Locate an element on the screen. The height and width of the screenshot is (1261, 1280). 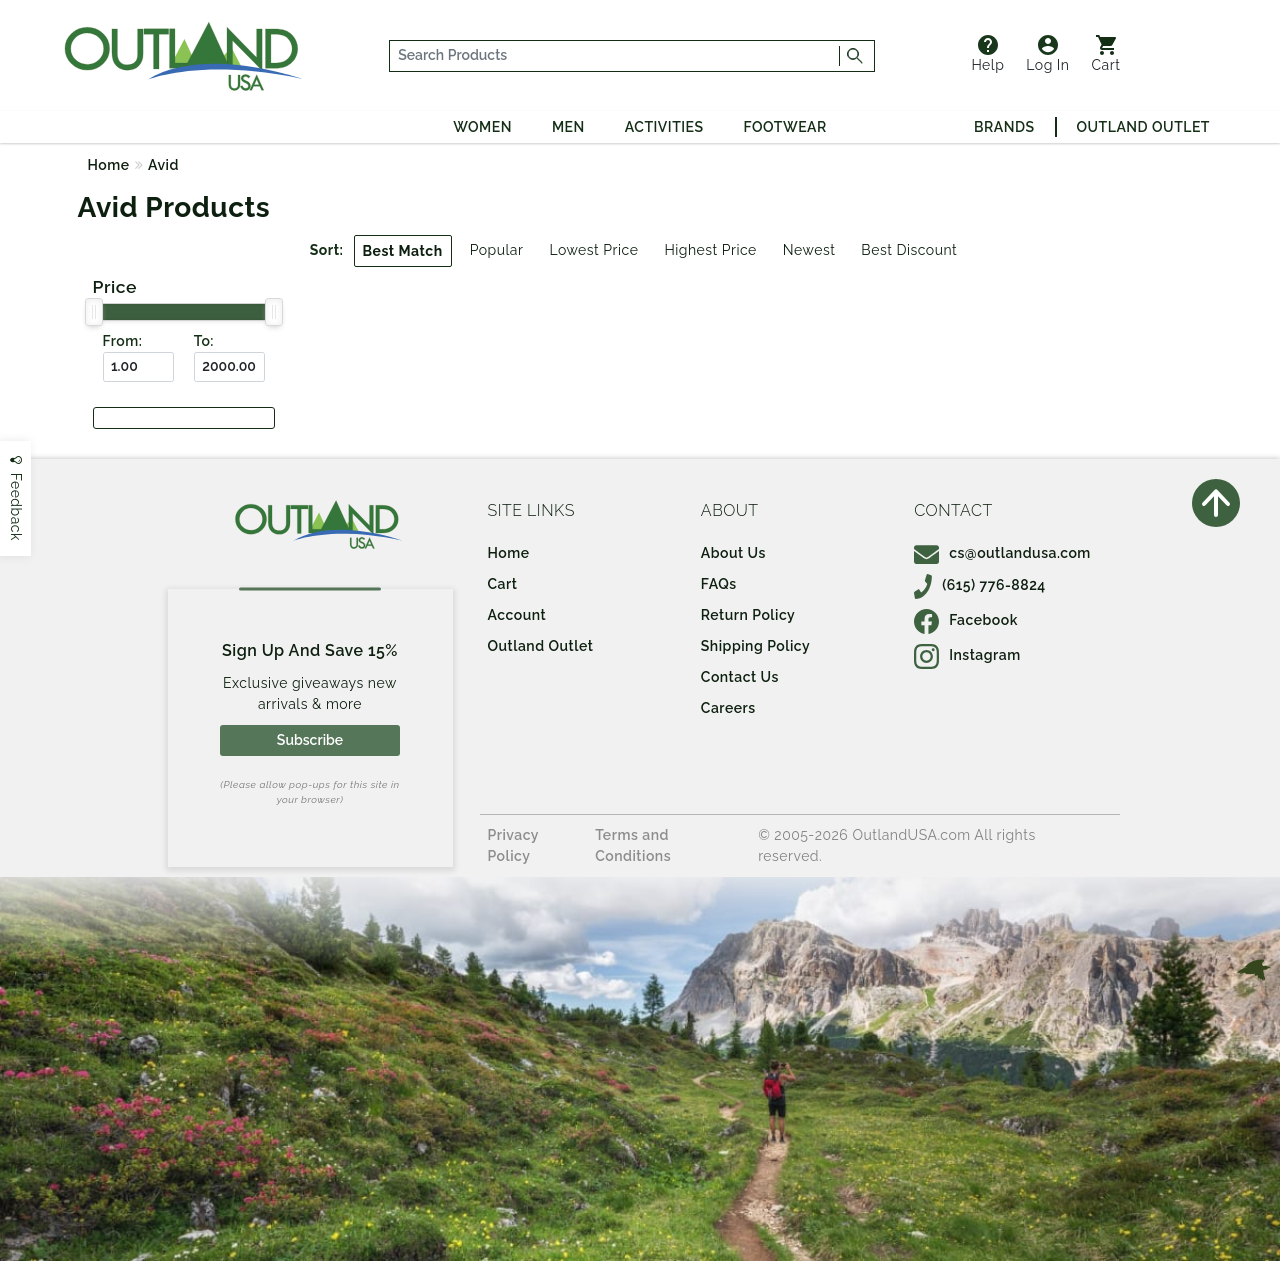
Help is located at coordinates (987, 54).